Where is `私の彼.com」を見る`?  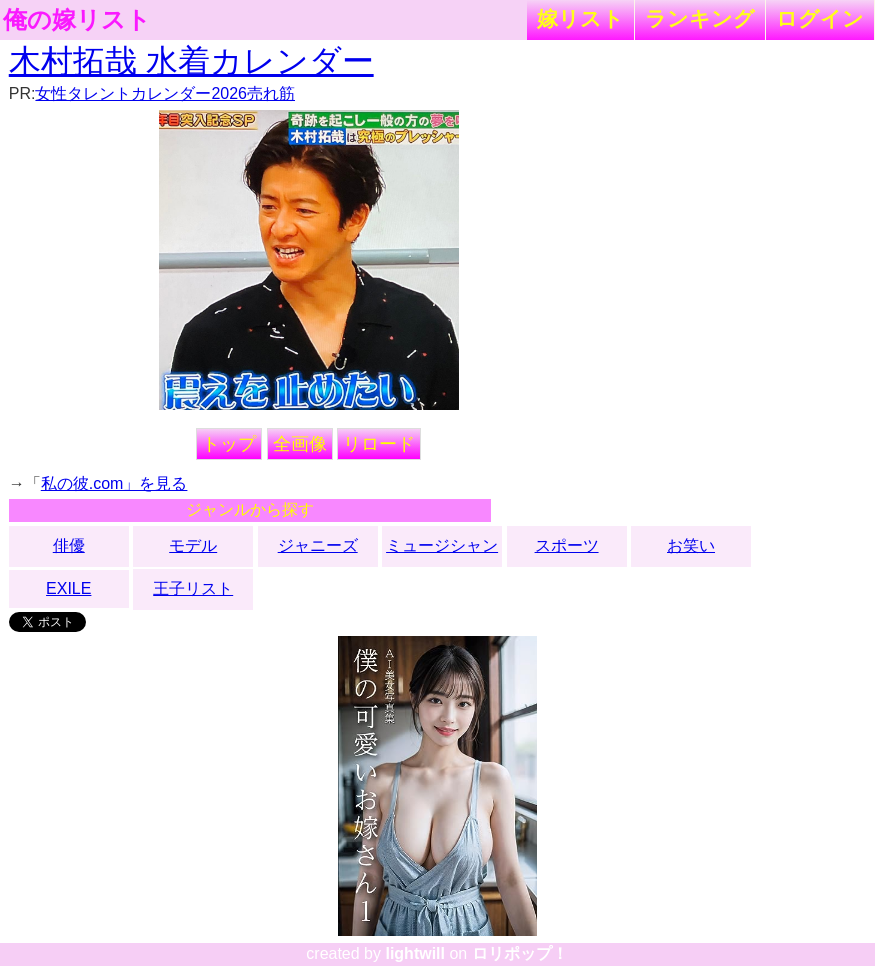
私の彼.com」を見る is located at coordinates (114, 483).